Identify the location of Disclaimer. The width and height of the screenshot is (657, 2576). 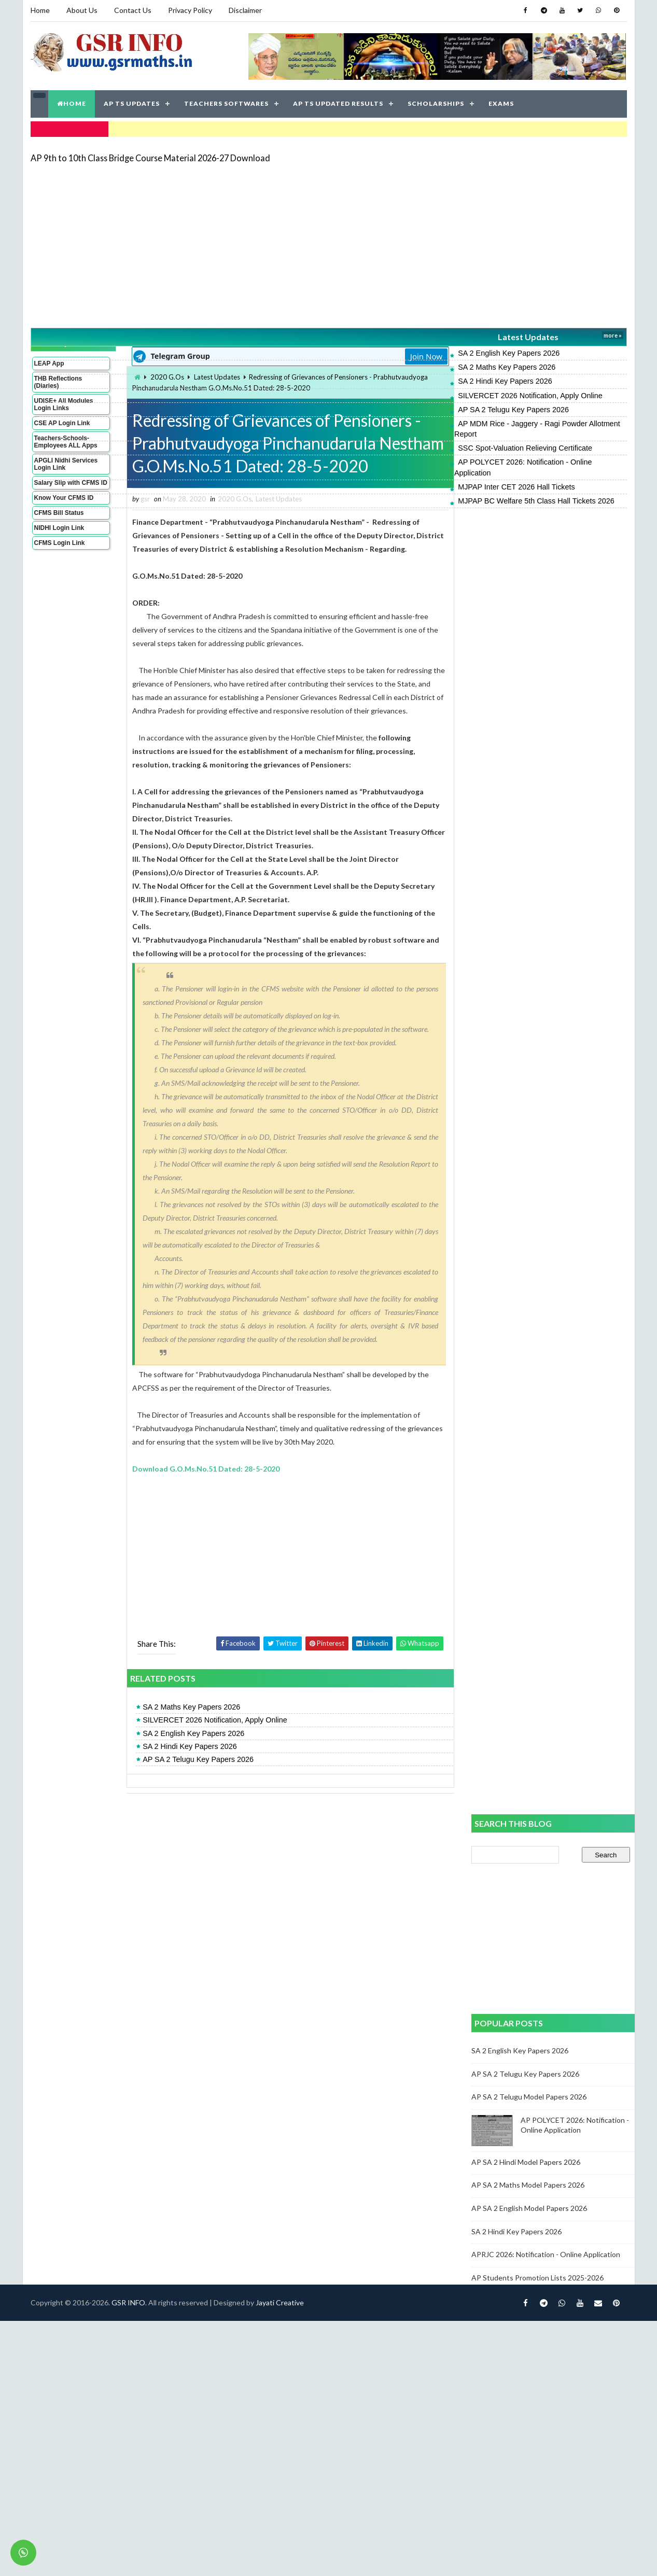
(245, 10).